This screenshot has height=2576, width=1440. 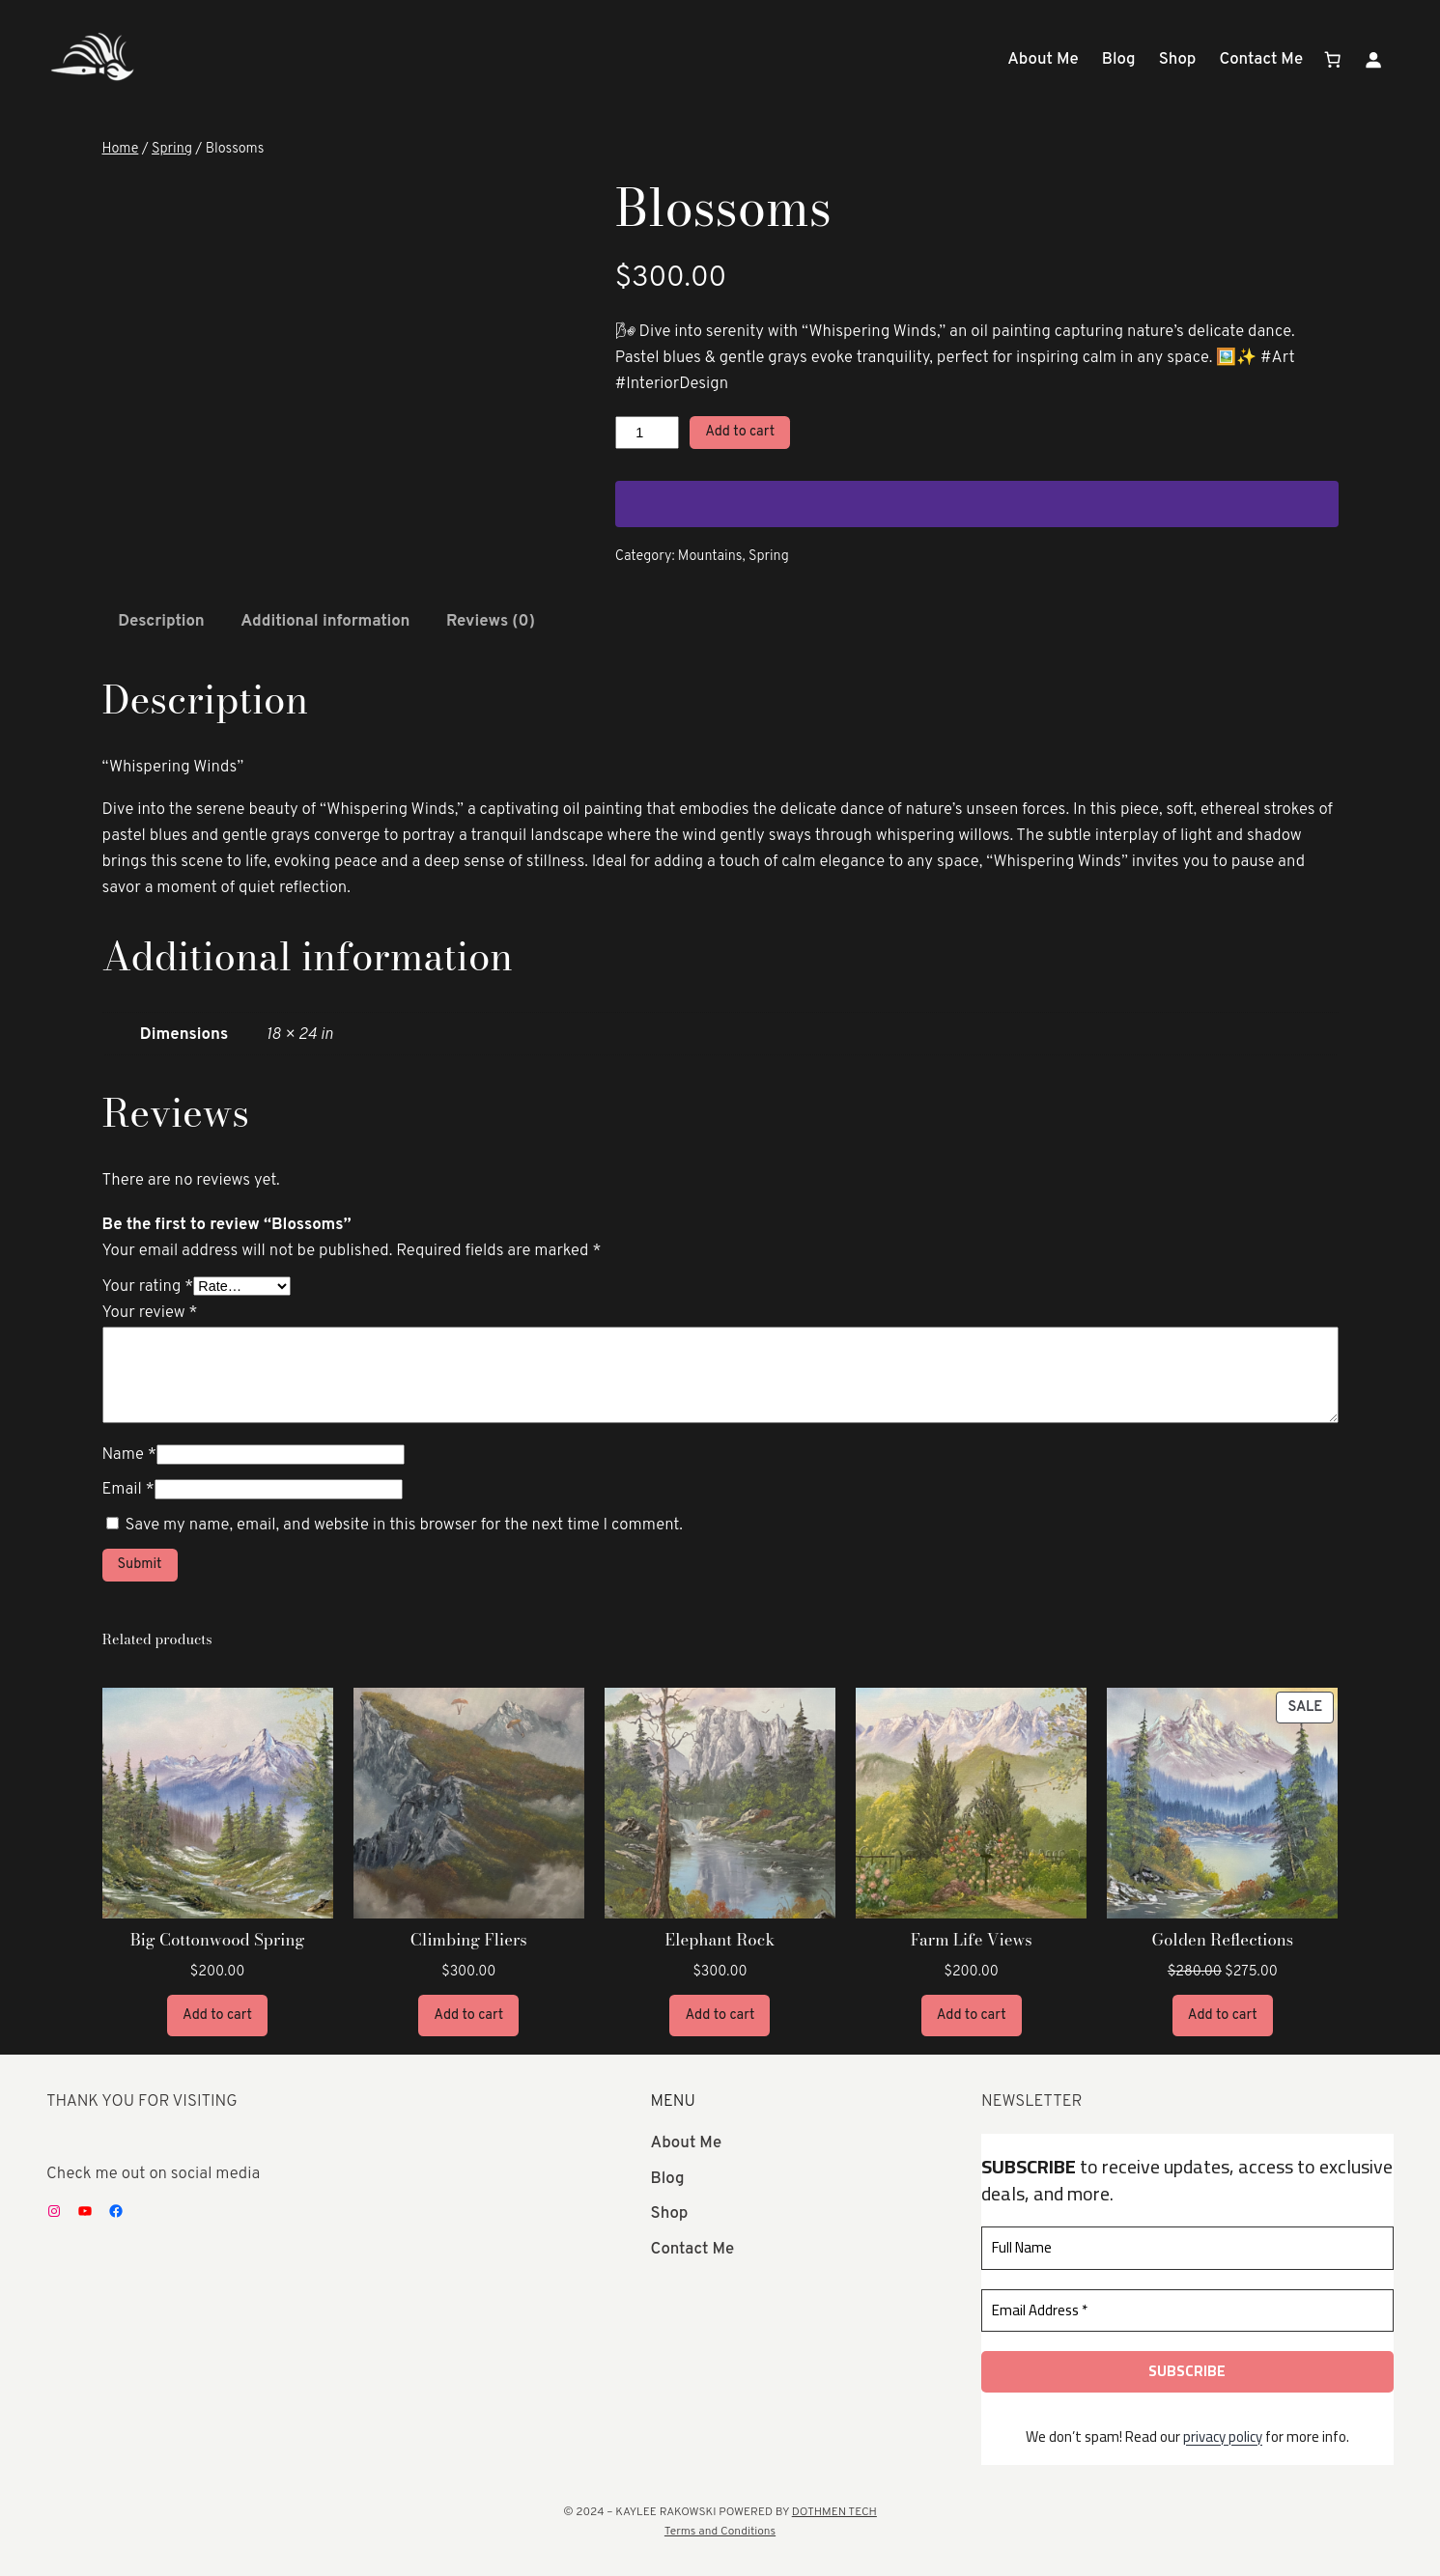 What do you see at coordinates (403, 1525) in the screenshot?
I see `Save my name, email, and website in this browser for the next time I comment.` at bounding box center [403, 1525].